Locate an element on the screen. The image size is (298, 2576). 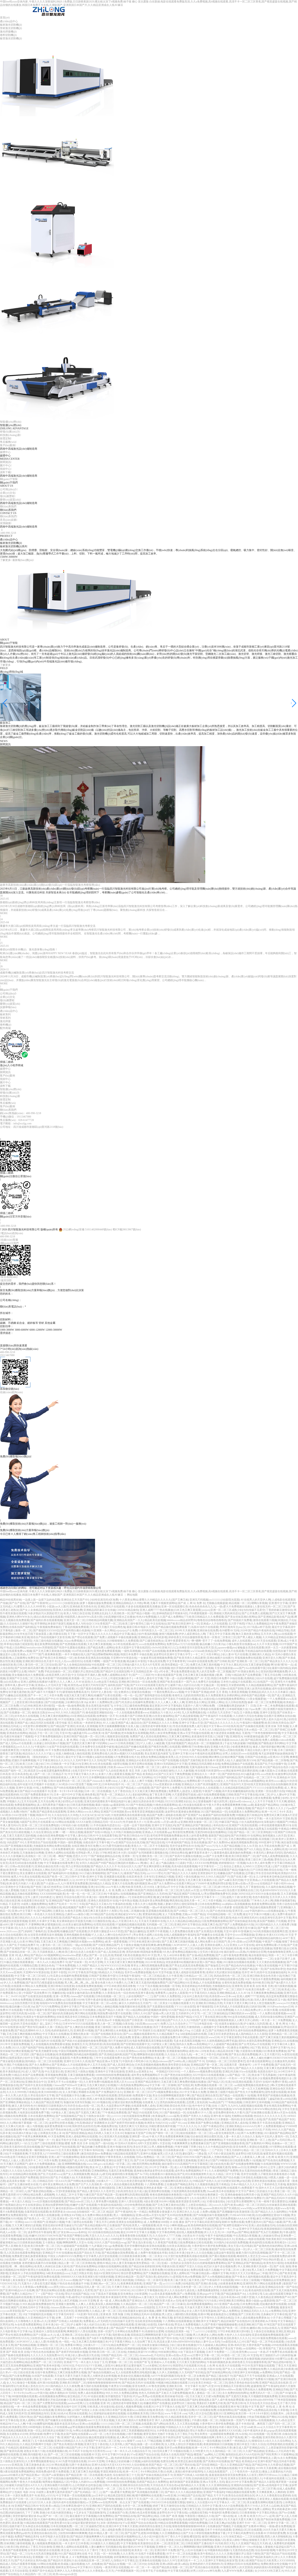
白嫩小美女很紧在线观看 is located at coordinates (103, 1698).